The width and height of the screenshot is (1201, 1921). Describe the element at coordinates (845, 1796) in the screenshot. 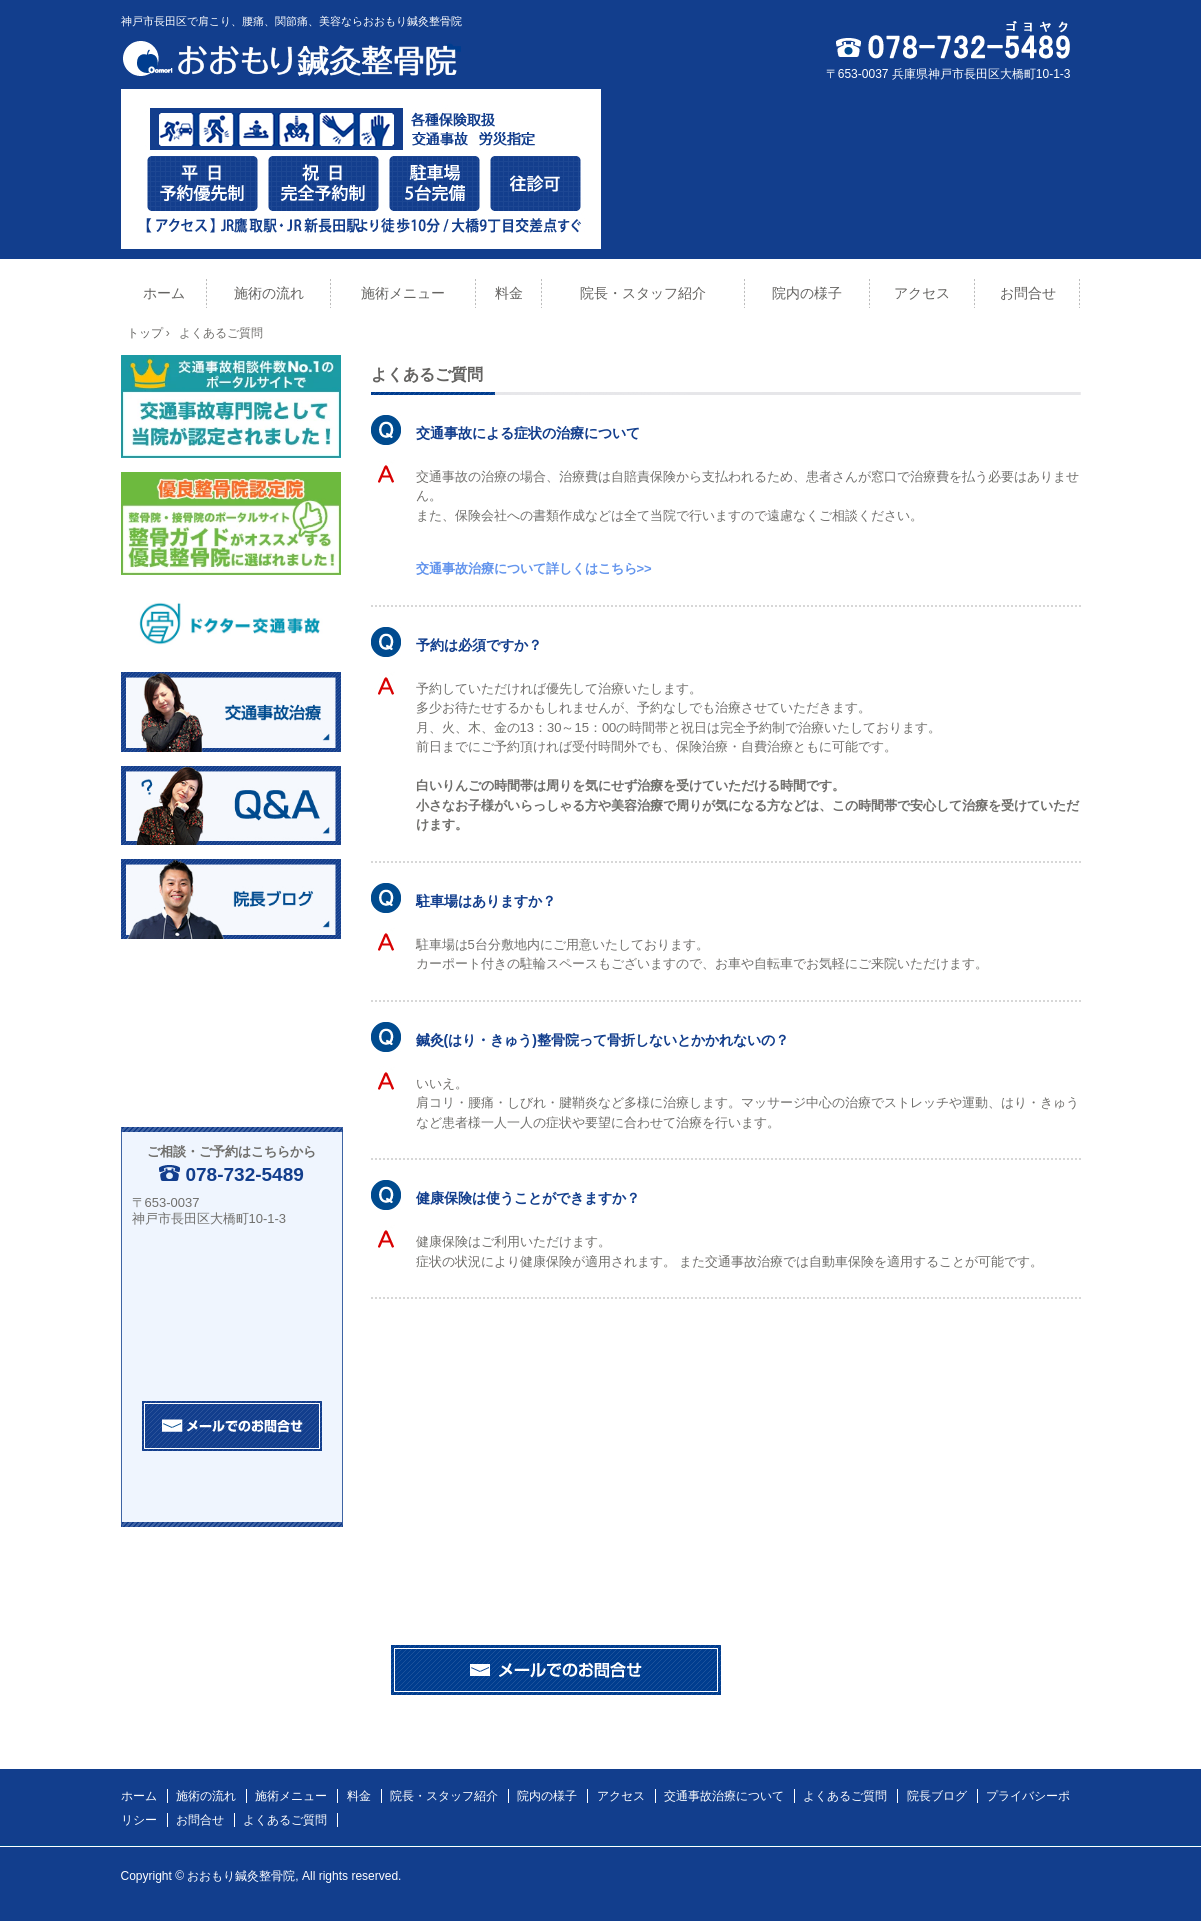

I see `よくあるご質問` at that location.